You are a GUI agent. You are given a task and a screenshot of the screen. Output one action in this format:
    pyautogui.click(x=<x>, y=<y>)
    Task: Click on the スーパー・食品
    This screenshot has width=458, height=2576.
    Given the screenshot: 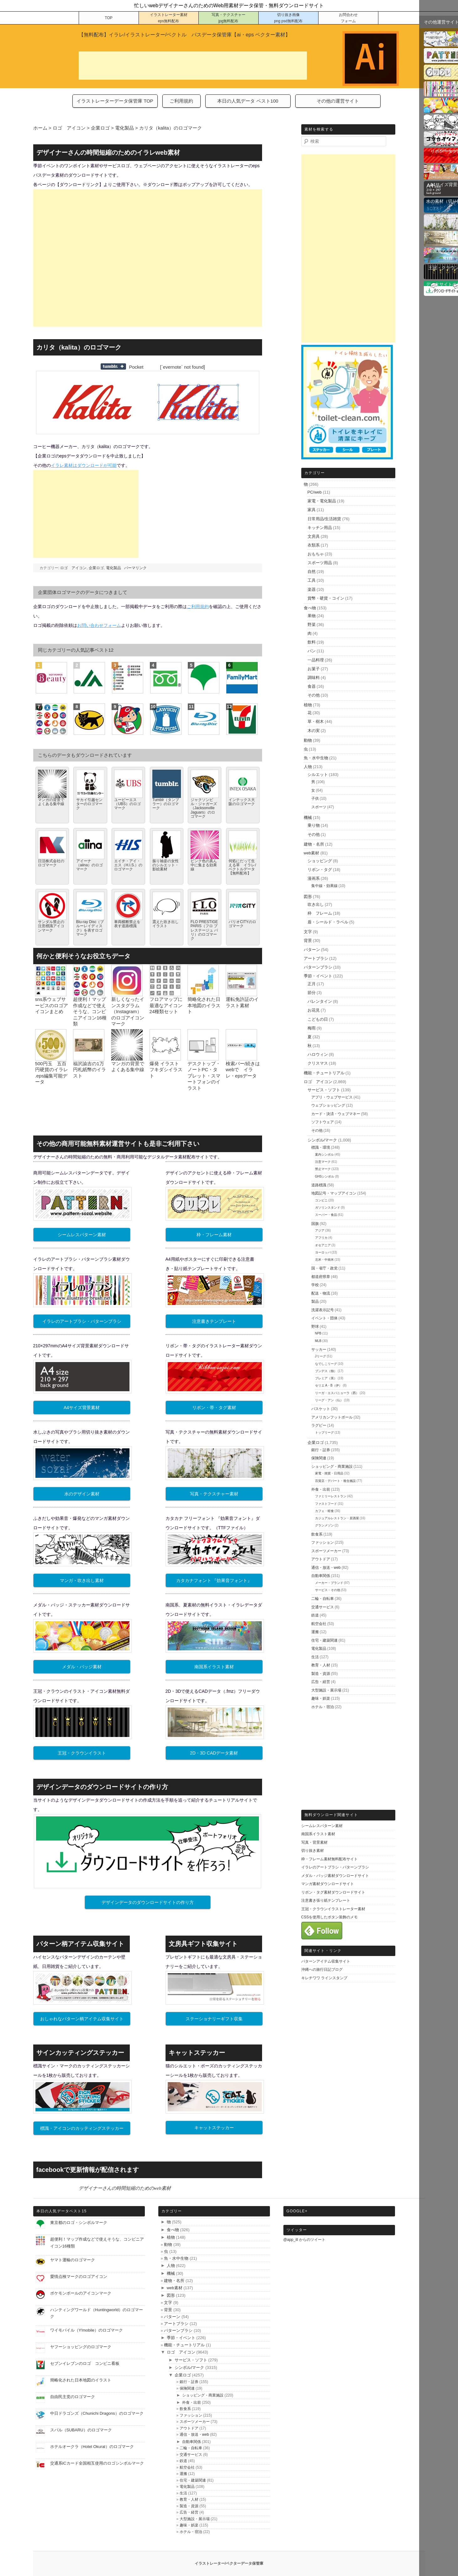 What is the action you would take?
    pyautogui.click(x=326, y=1214)
    